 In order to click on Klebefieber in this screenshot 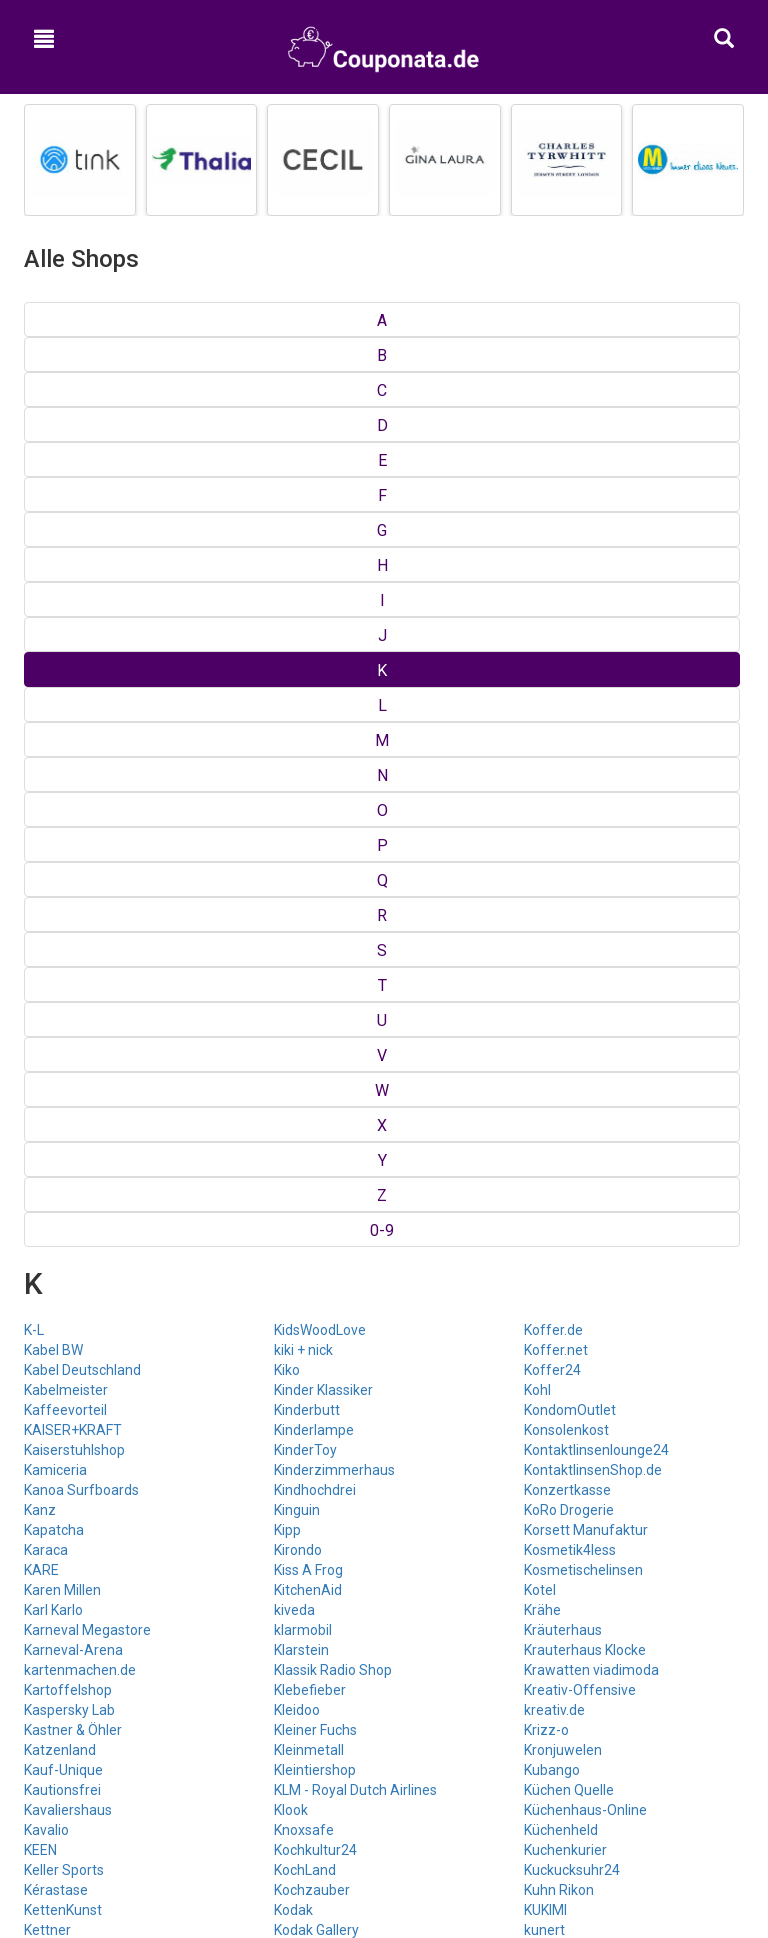, I will do `click(310, 780)`.